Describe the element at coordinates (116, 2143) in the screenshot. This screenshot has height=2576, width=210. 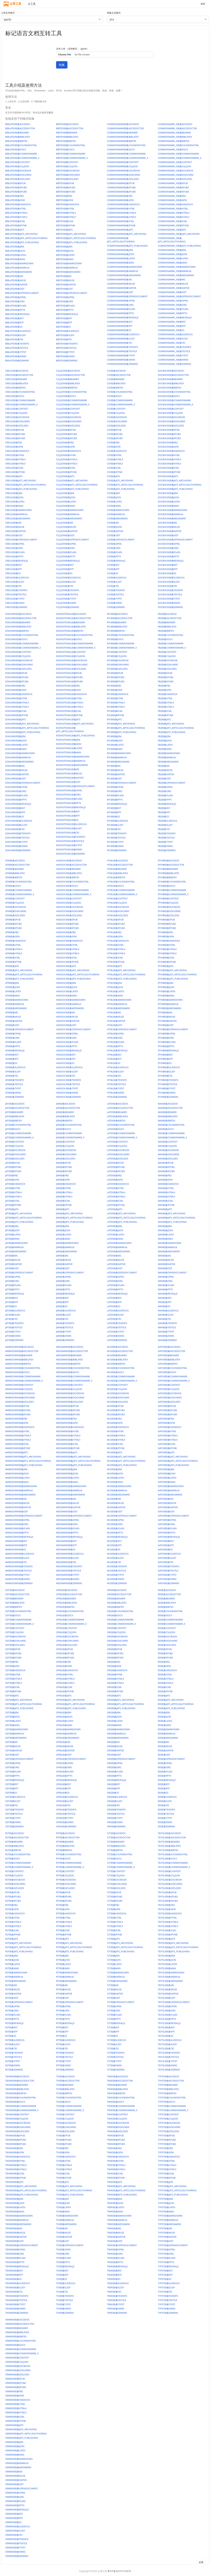
I see `TWIKI转换EPUB3` at that location.